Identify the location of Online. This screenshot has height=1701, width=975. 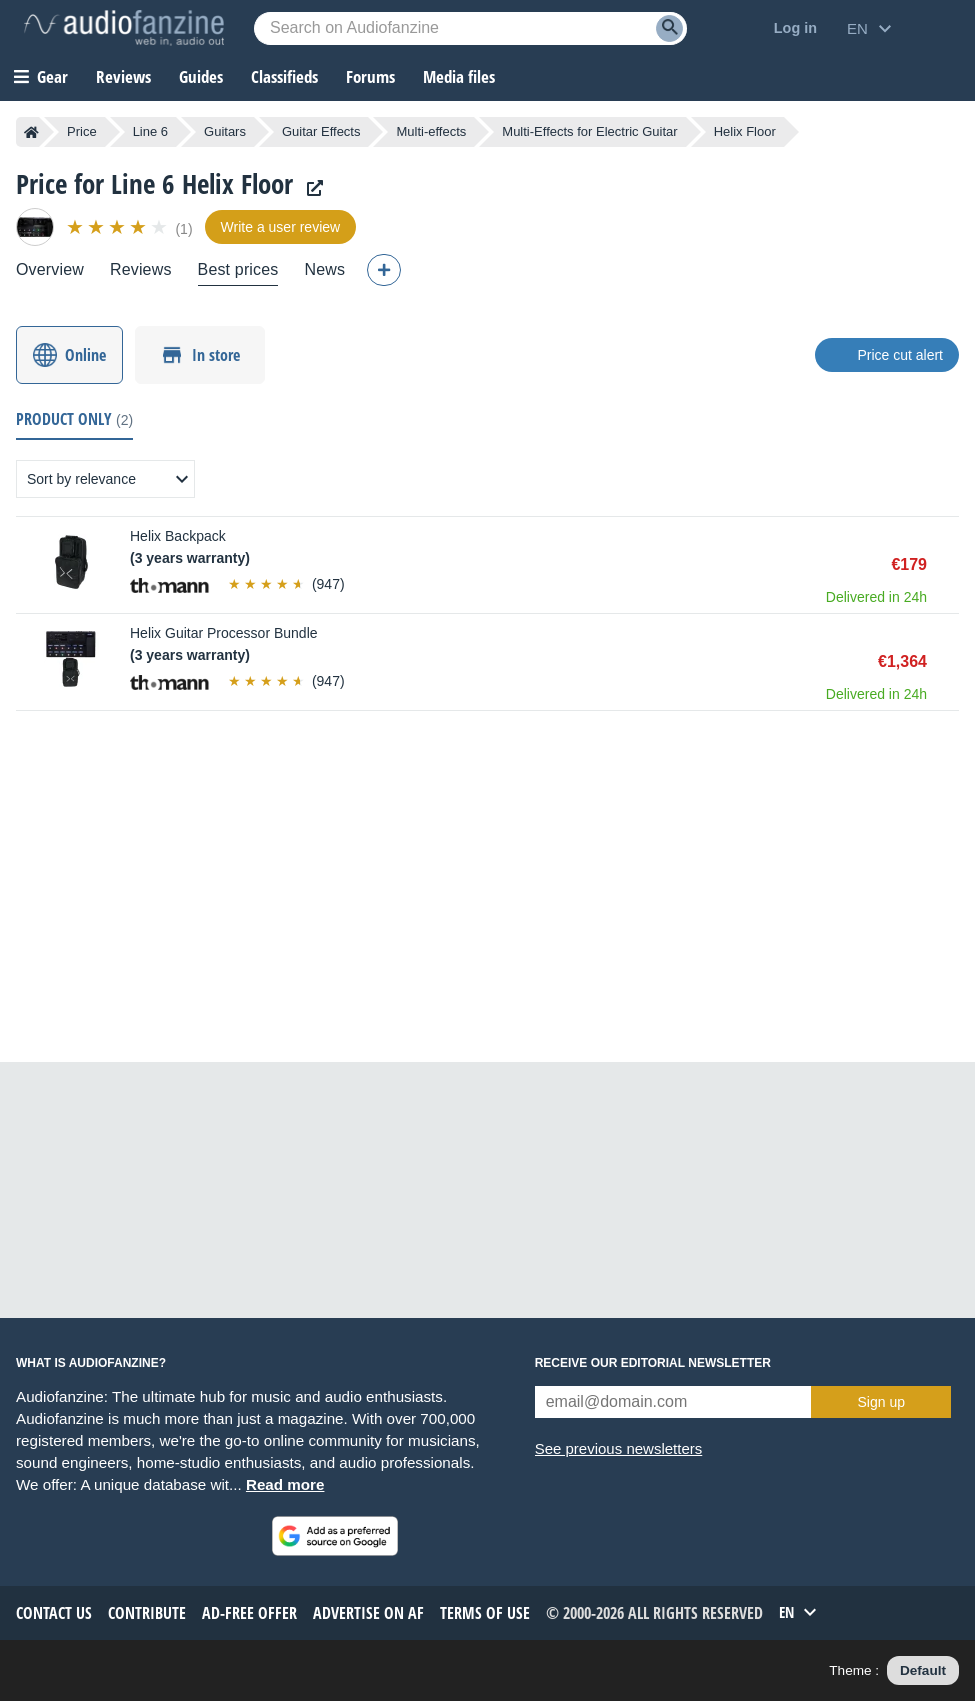
(85, 355).